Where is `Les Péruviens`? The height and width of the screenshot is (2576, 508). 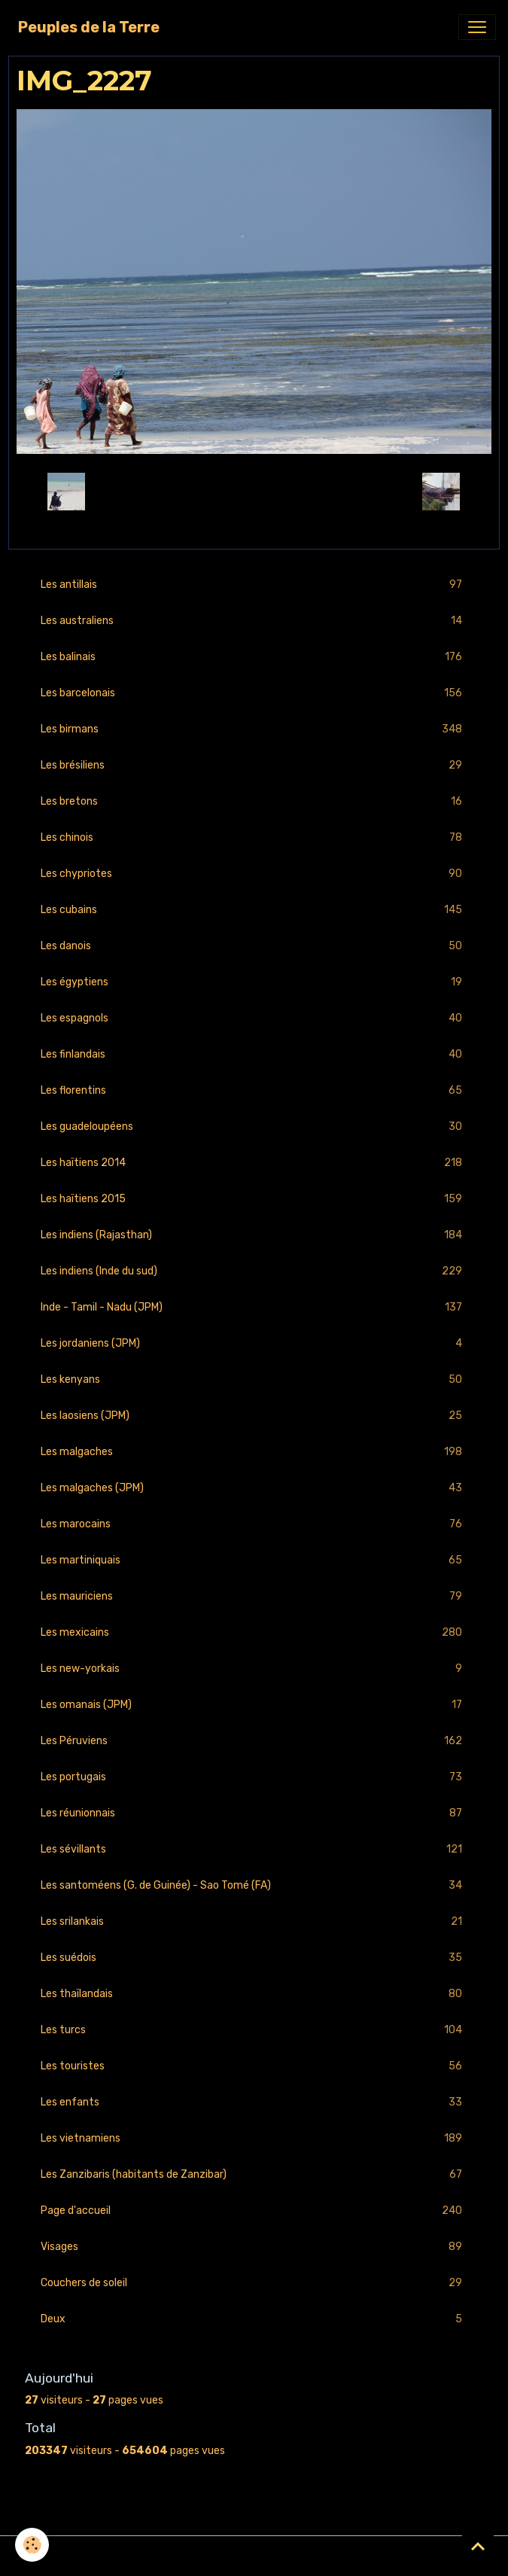
Les Péruviens is located at coordinates (254, 1740).